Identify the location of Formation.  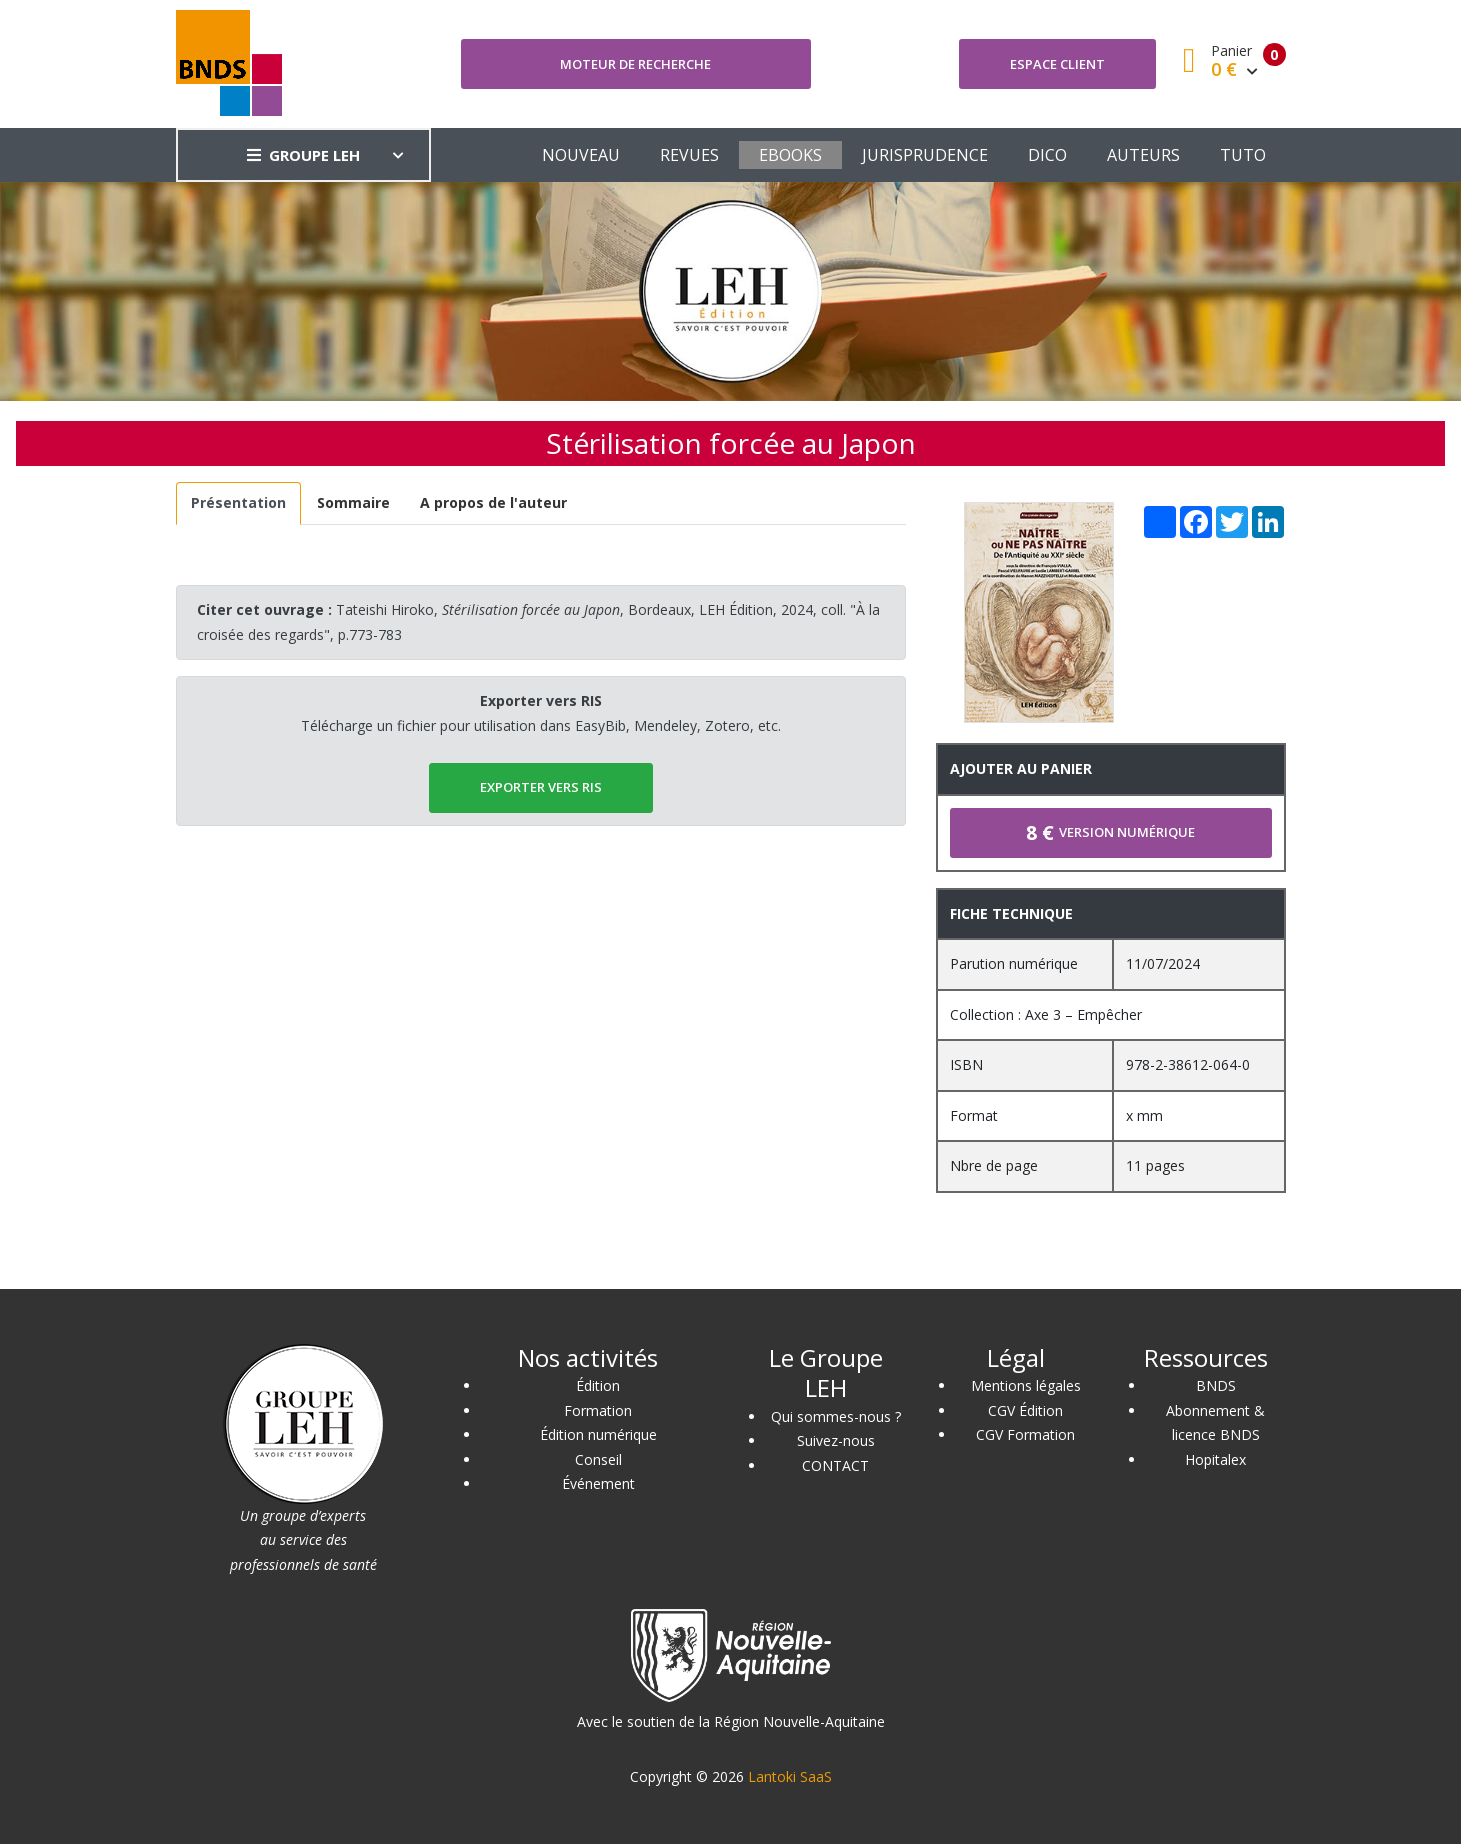
(598, 1410).